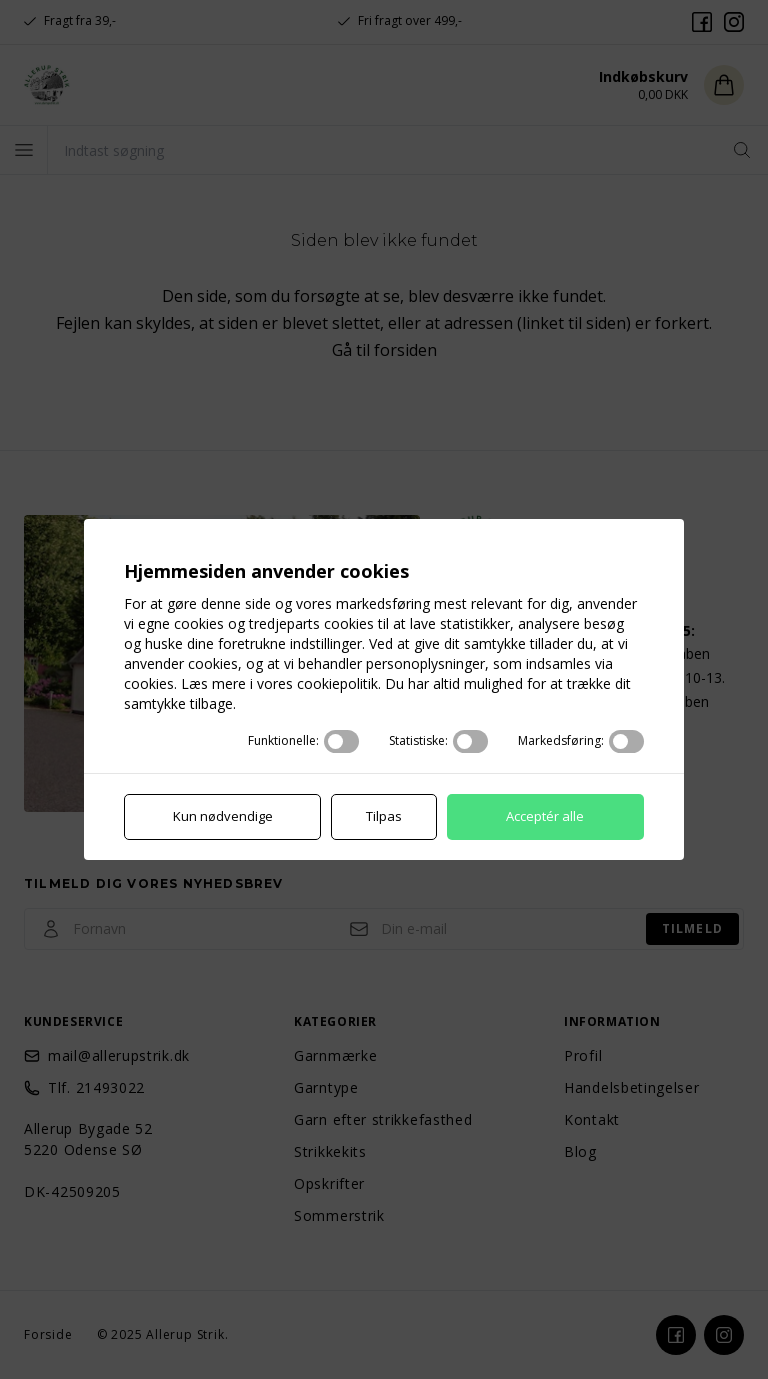  What do you see at coordinates (544, 817) in the screenshot?
I see `Acceptér alle` at bounding box center [544, 817].